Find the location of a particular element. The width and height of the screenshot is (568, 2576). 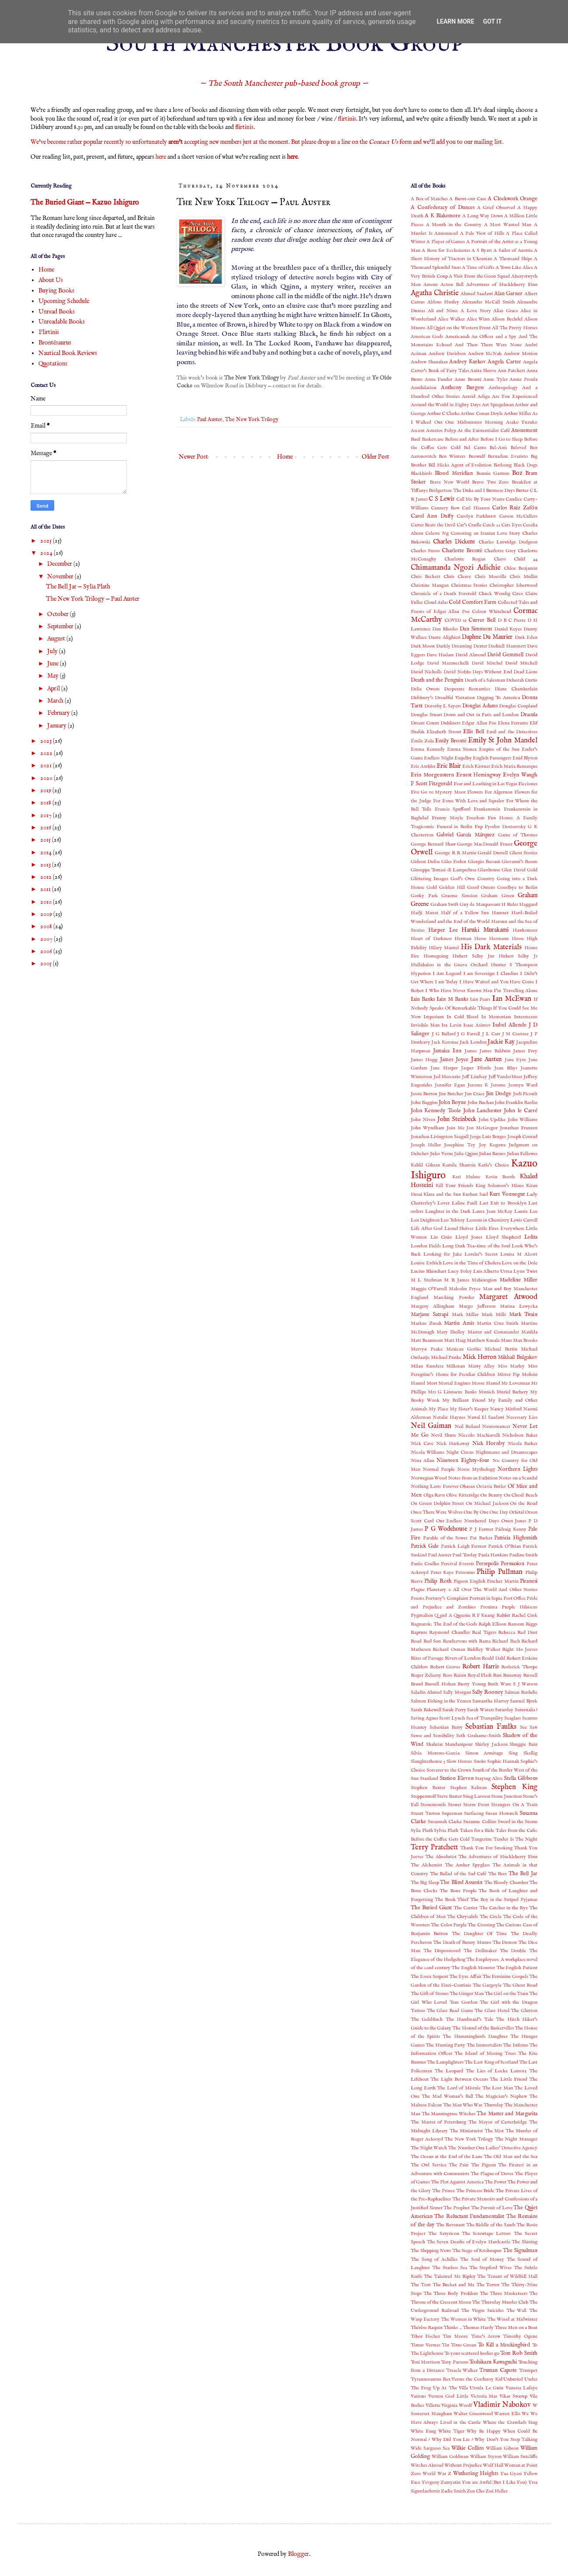

Thérèse Raquin is located at coordinates (427, 2328).